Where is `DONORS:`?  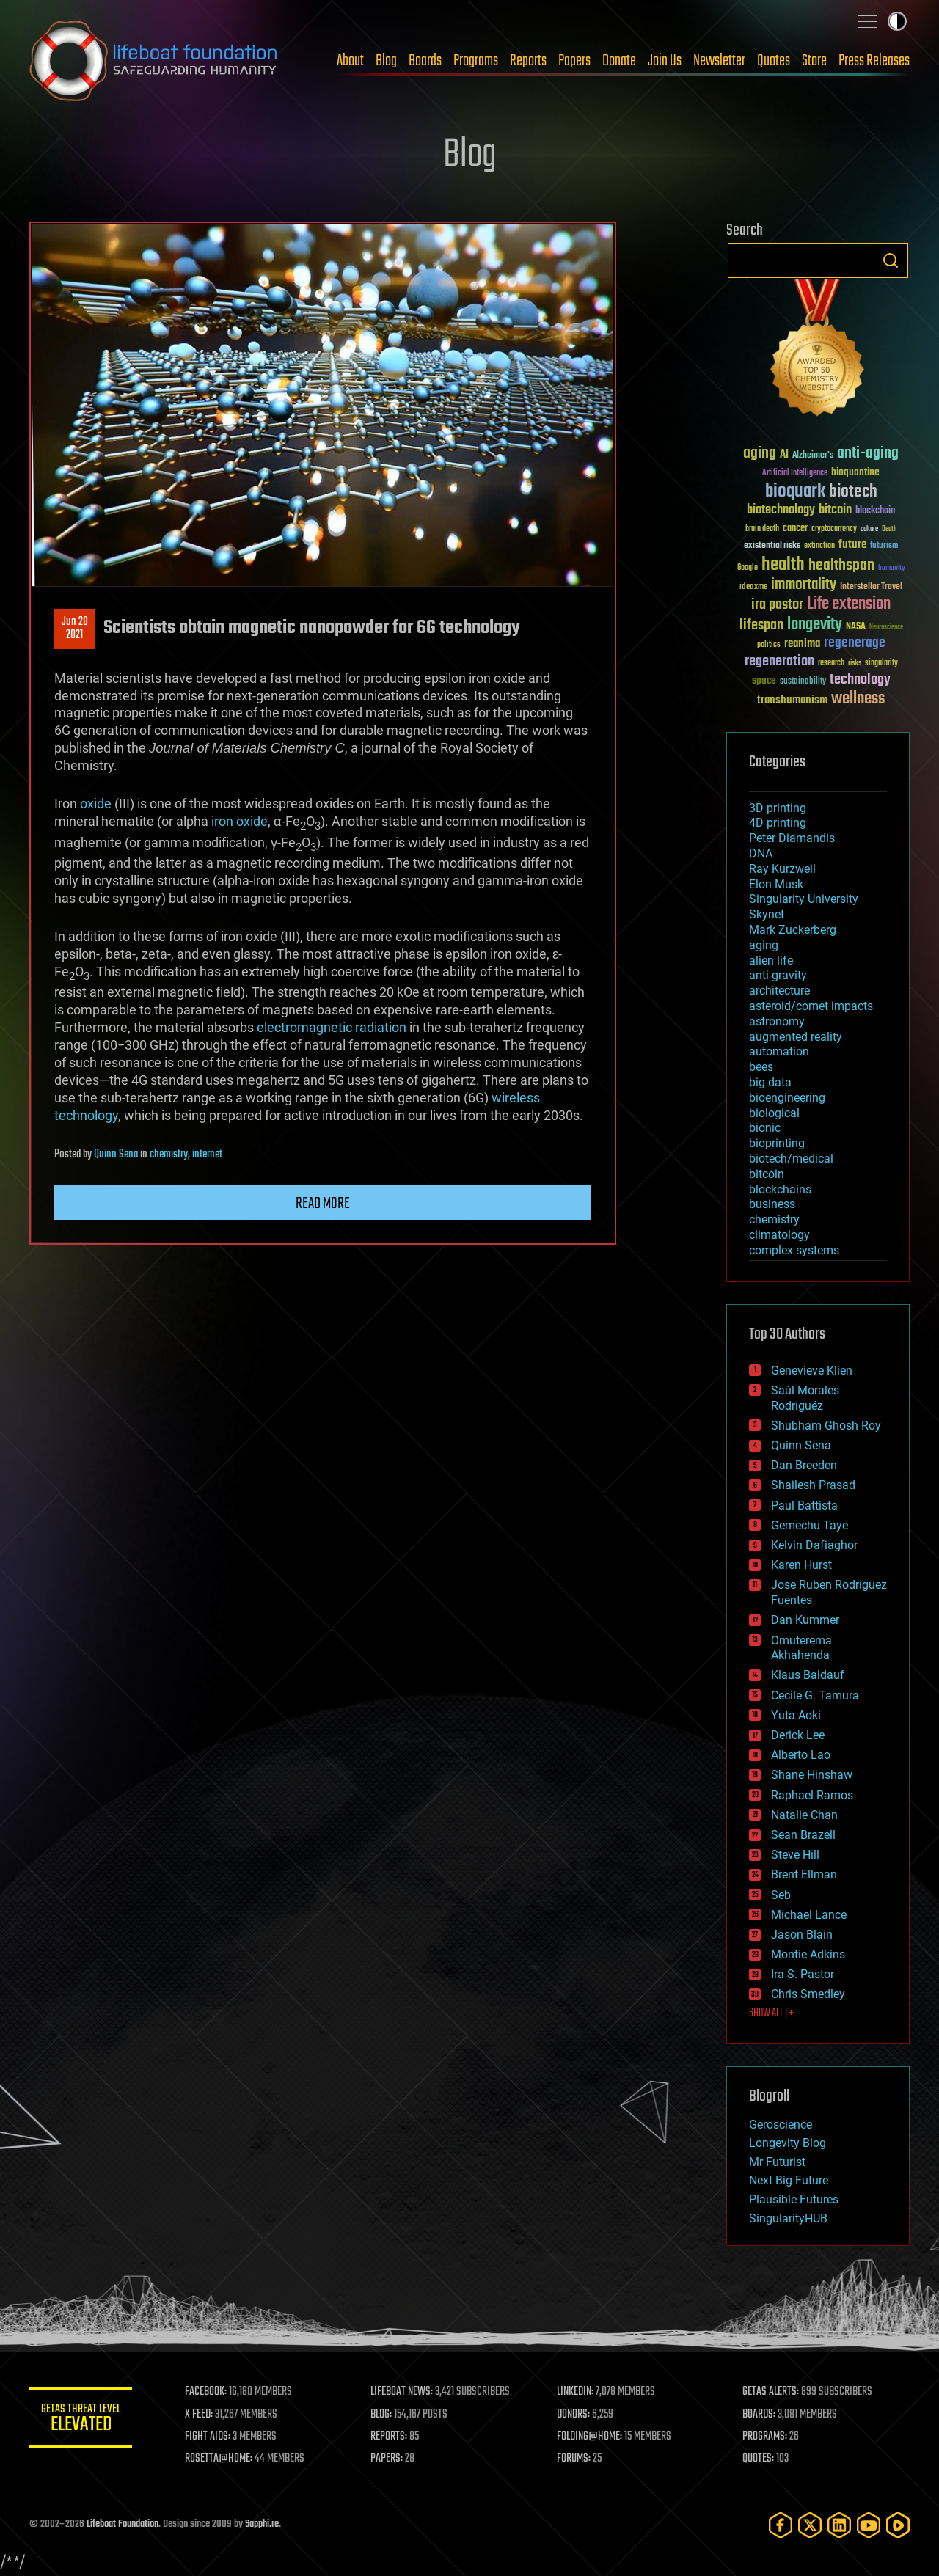 DONORS: is located at coordinates (573, 2414).